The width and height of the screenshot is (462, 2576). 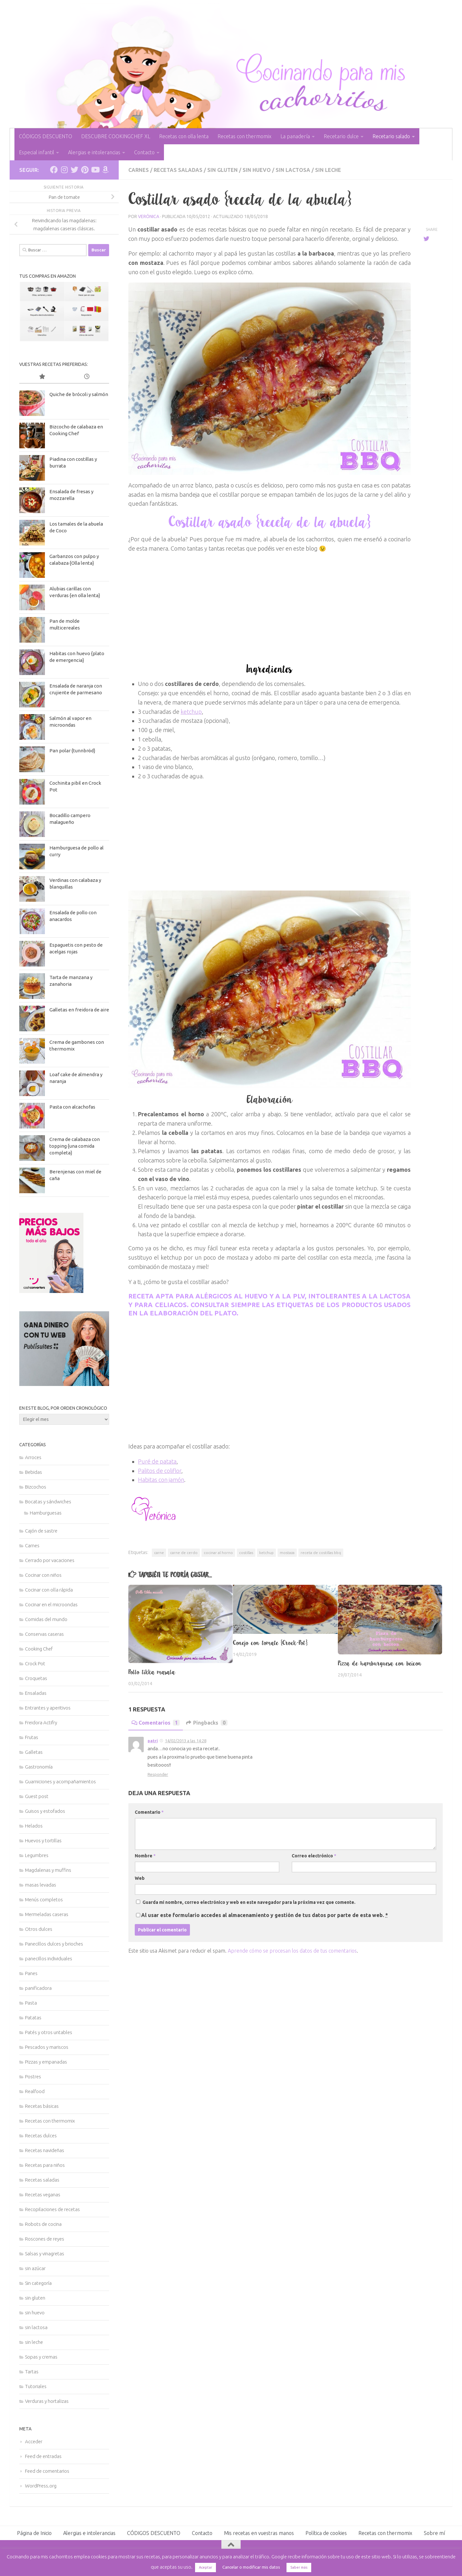 I want to click on Sopas y cremas, so click(x=41, y=2357).